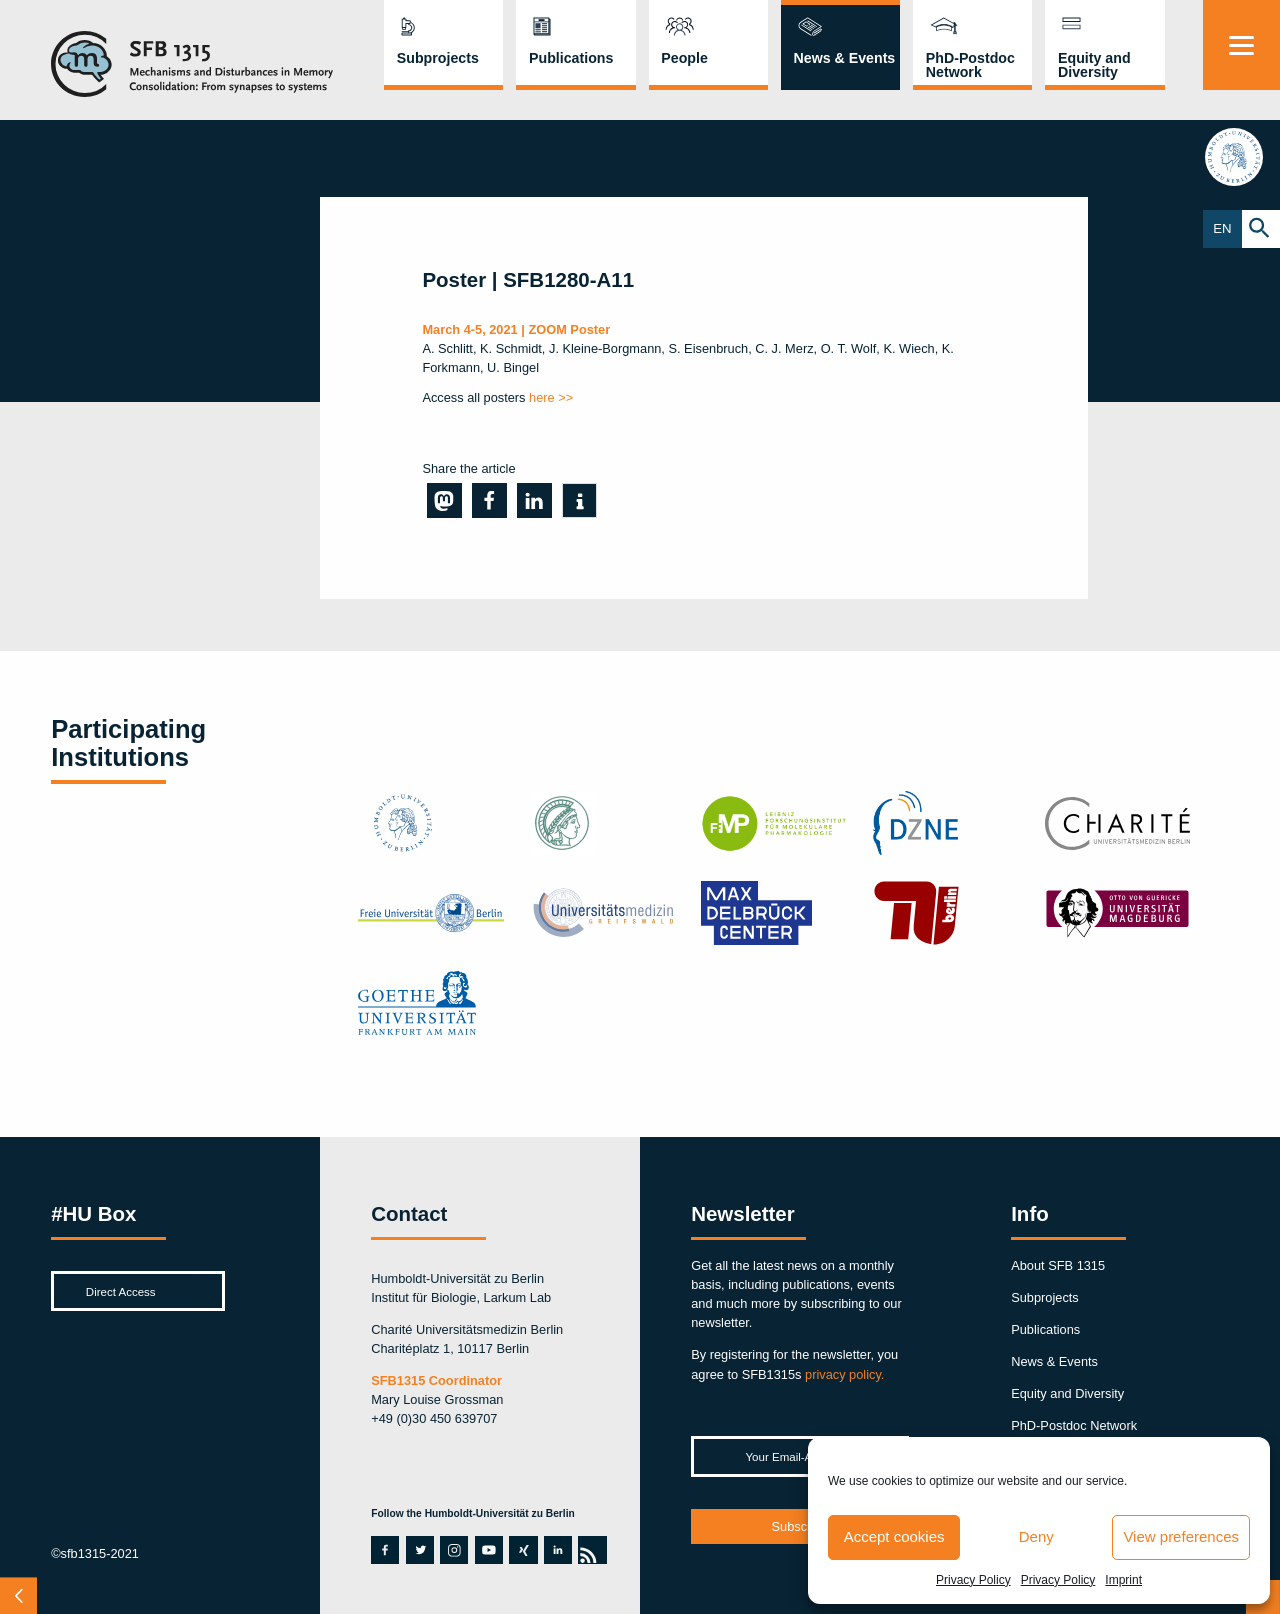 This screenshot has width=1280, height=1614. Describe the element at coordinates (844, 1374) in the screenshot. I see `privacy policy.` at that location.